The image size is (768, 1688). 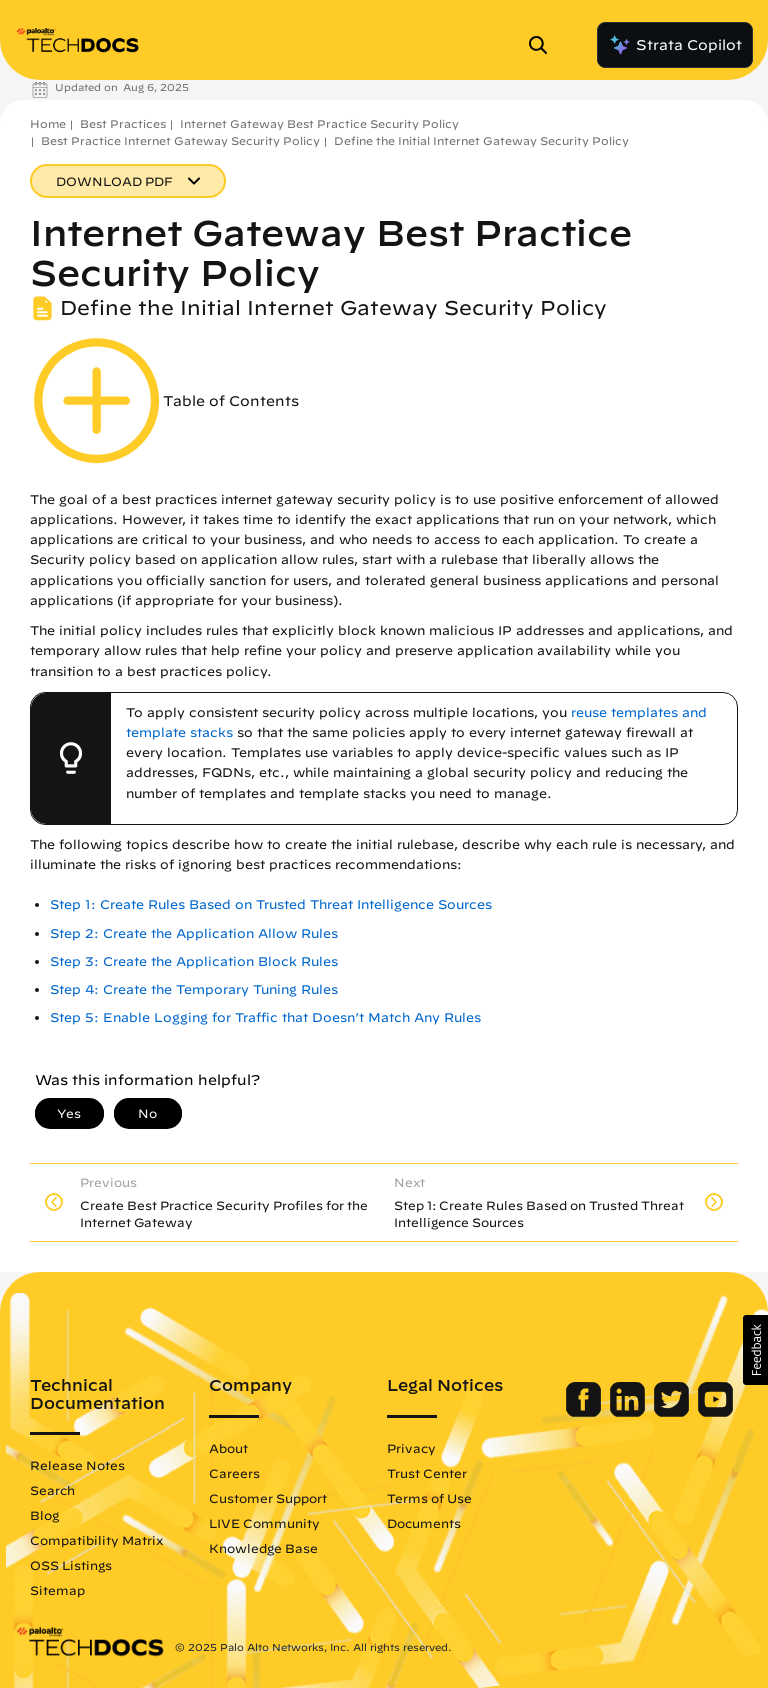 What do you see at coordinates (194, 933) in the screenshot?
I see `Step 2: Create the Application Allow Rules` at bounding box center [194, 933].